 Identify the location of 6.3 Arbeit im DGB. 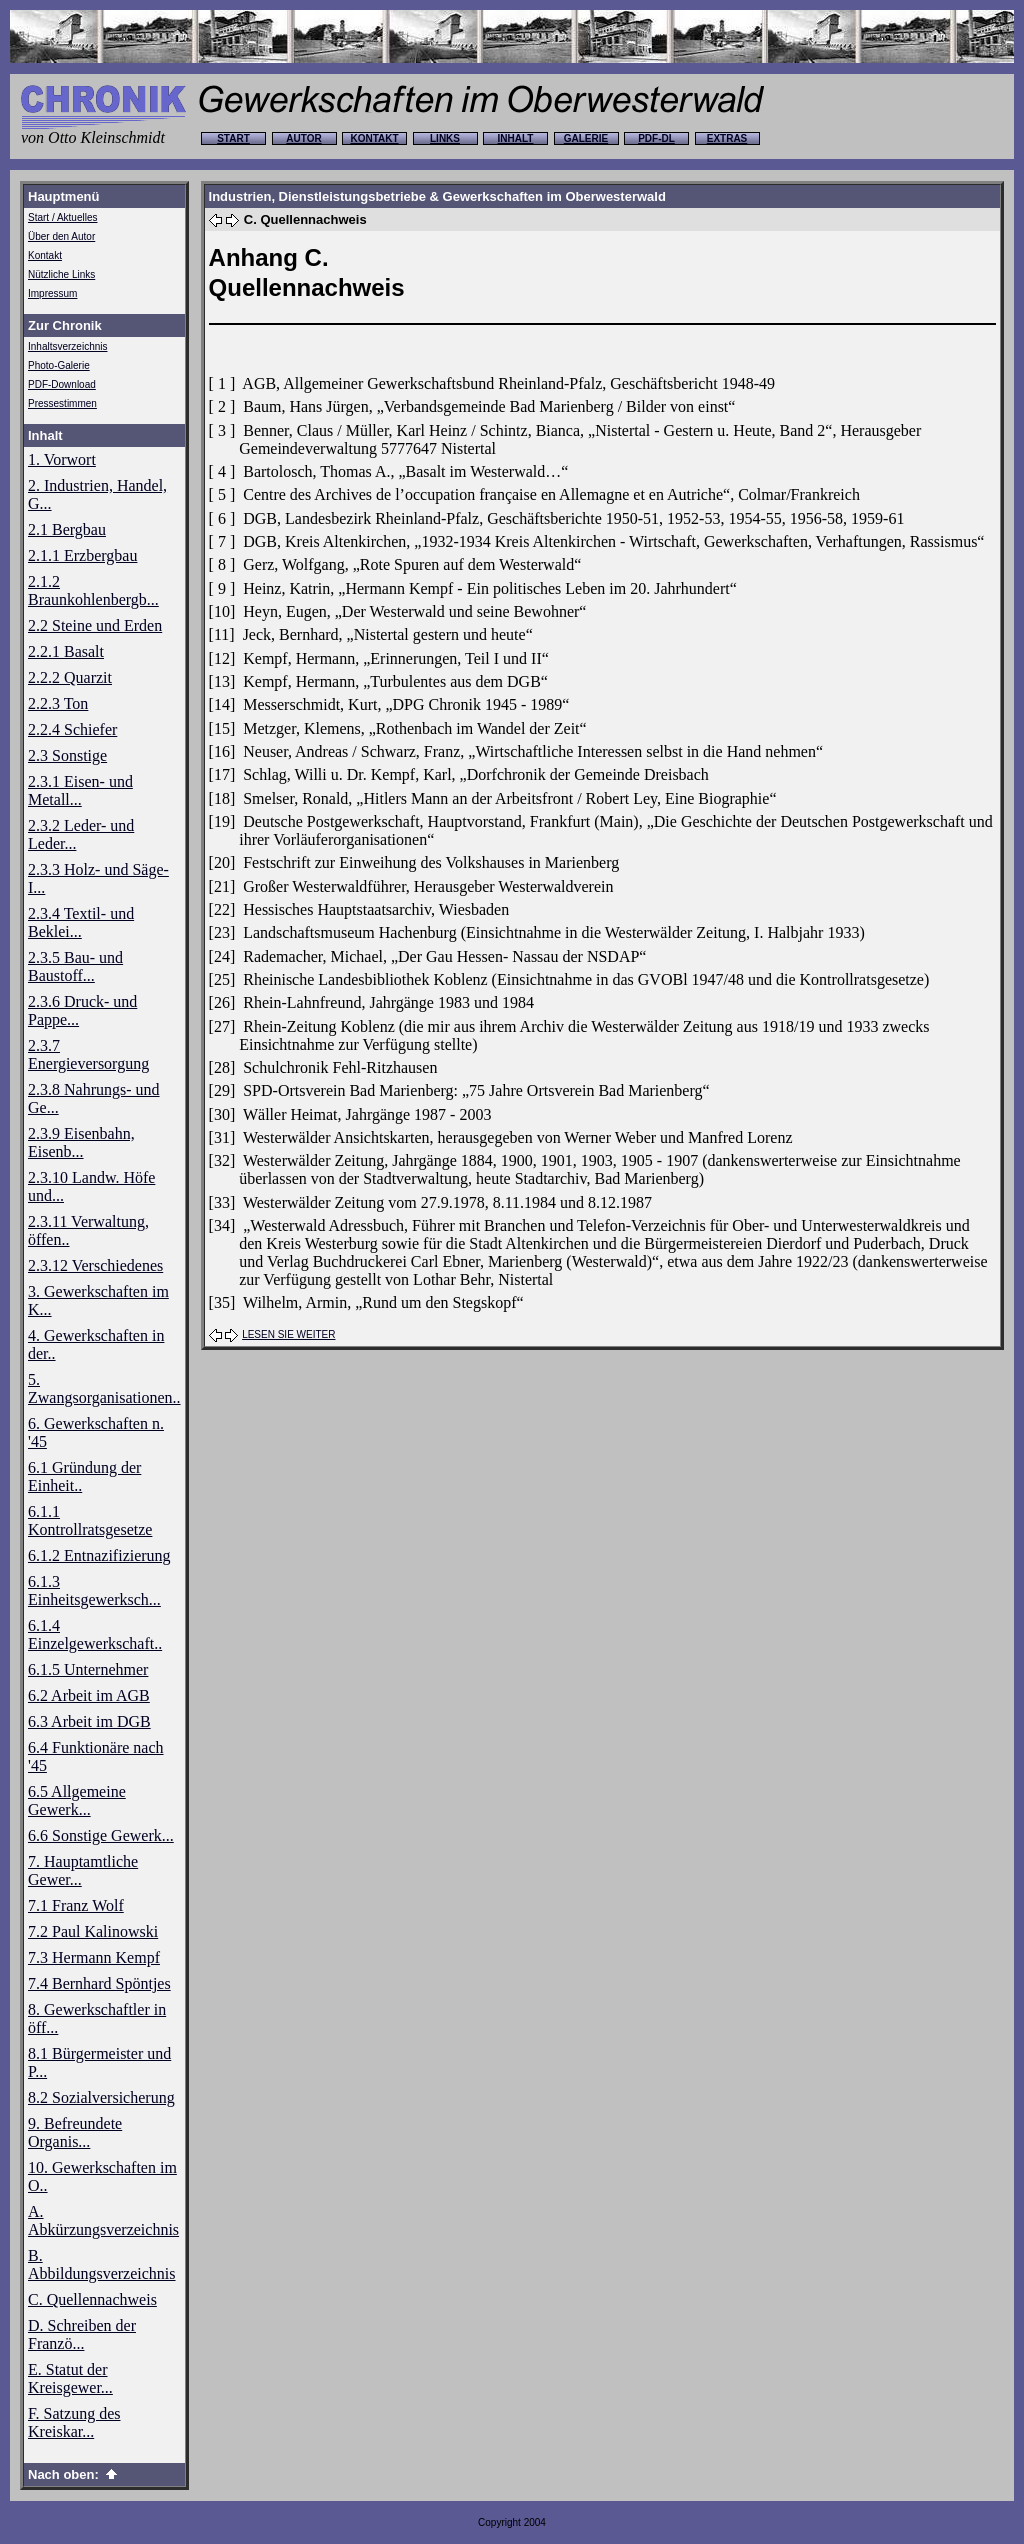
(89, 1721).